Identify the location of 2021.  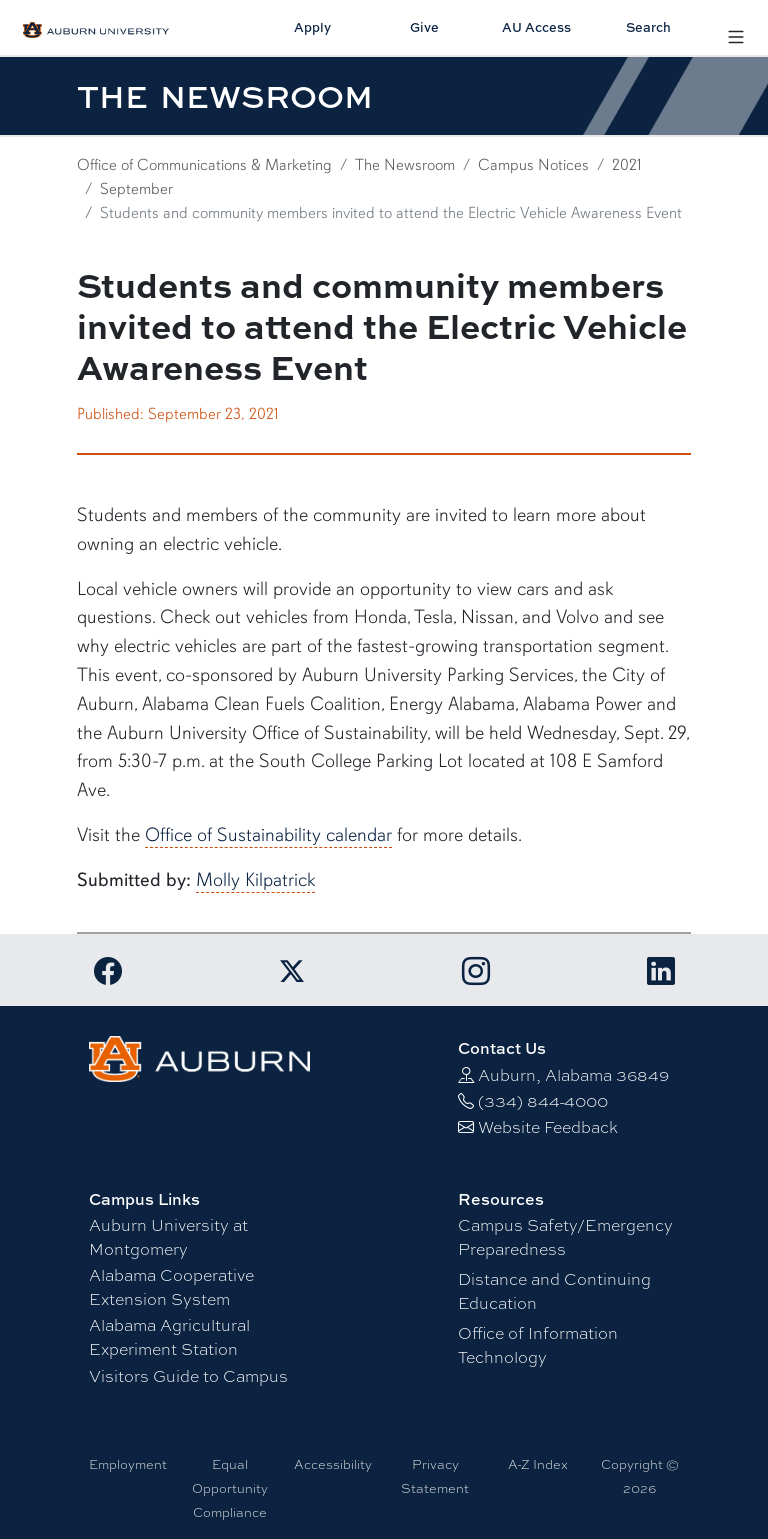
(627, 165).